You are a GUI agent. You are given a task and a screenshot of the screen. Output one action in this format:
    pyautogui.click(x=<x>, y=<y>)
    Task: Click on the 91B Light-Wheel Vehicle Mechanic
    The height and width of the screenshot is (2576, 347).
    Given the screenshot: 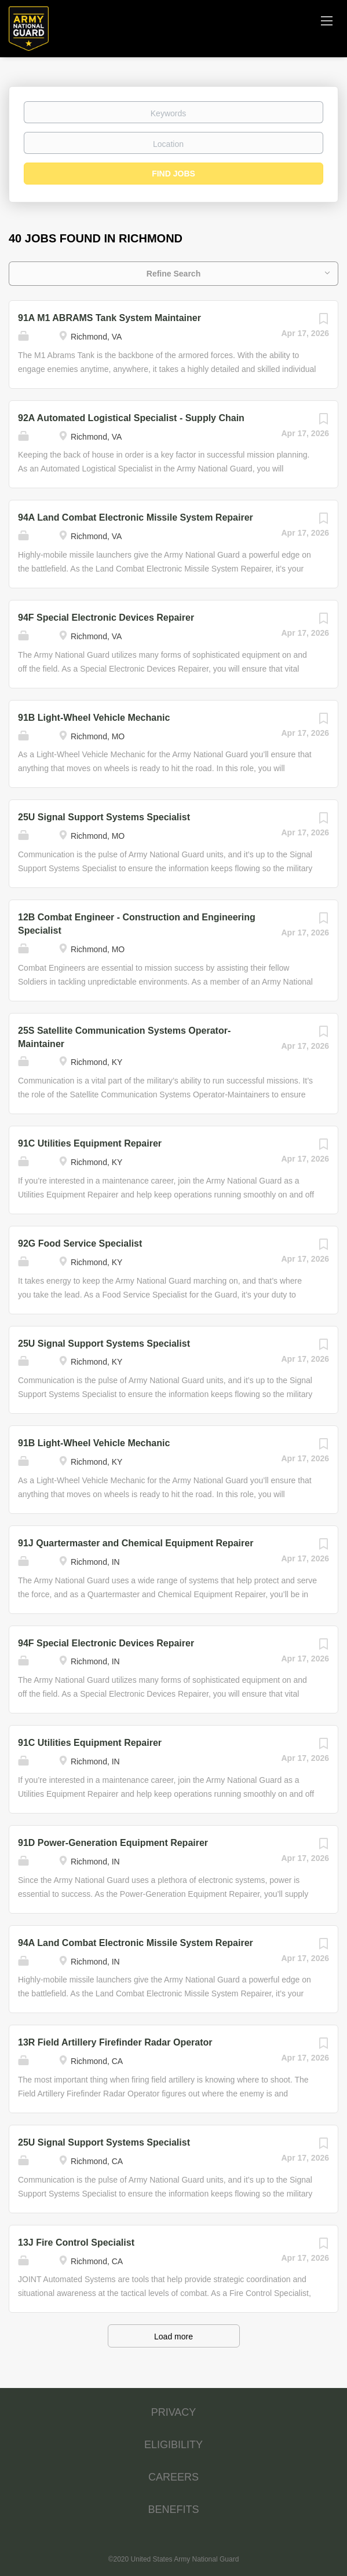 What is the action you would take?
    pyautogui.click(x=94, y=718)
    